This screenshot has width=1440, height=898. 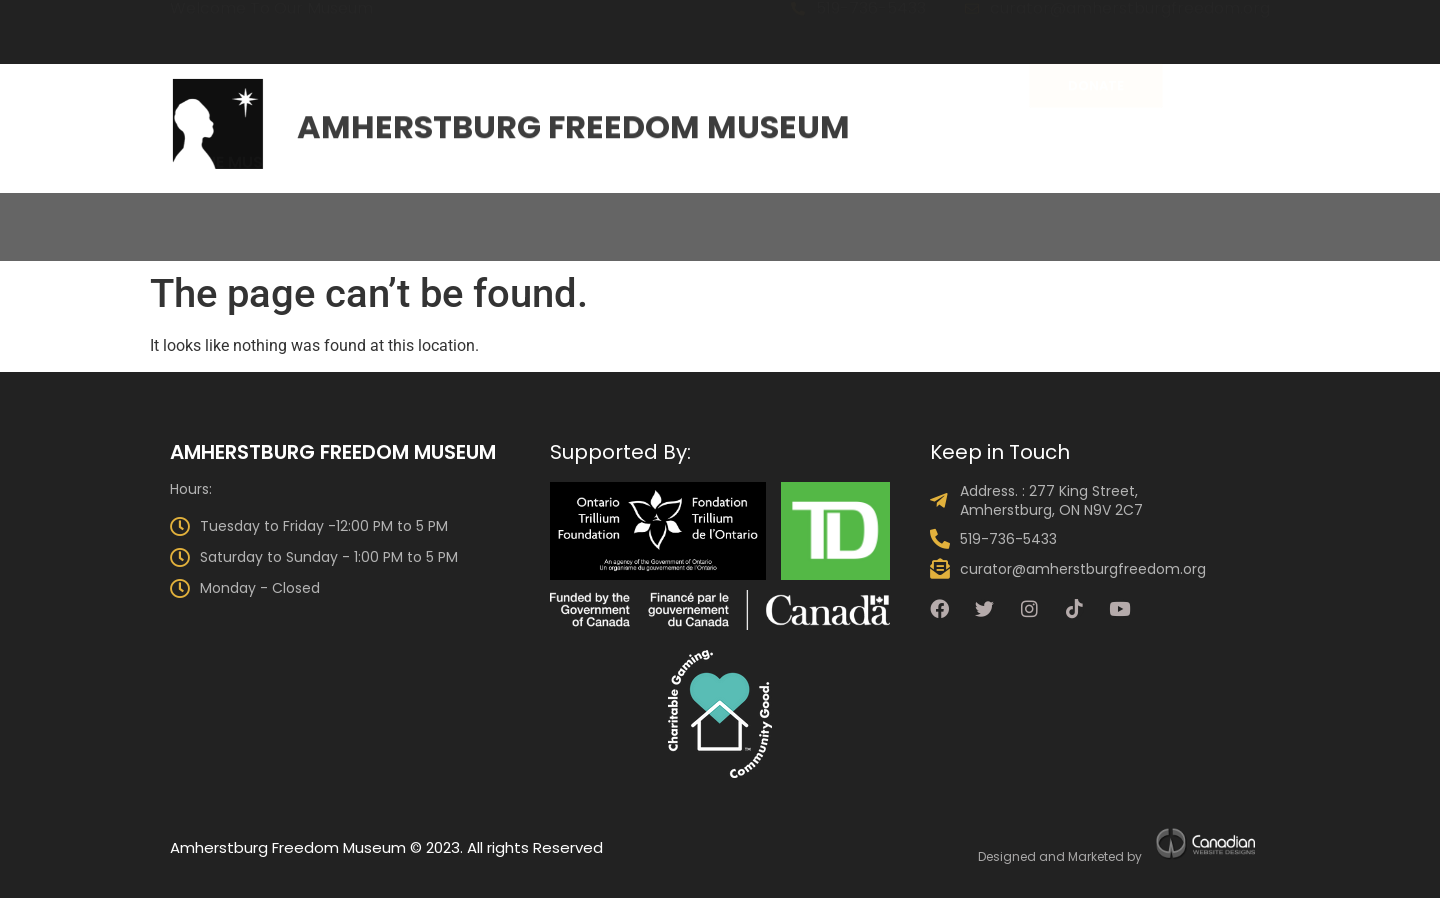 I want to click on Home, so click(x=83, y=212).